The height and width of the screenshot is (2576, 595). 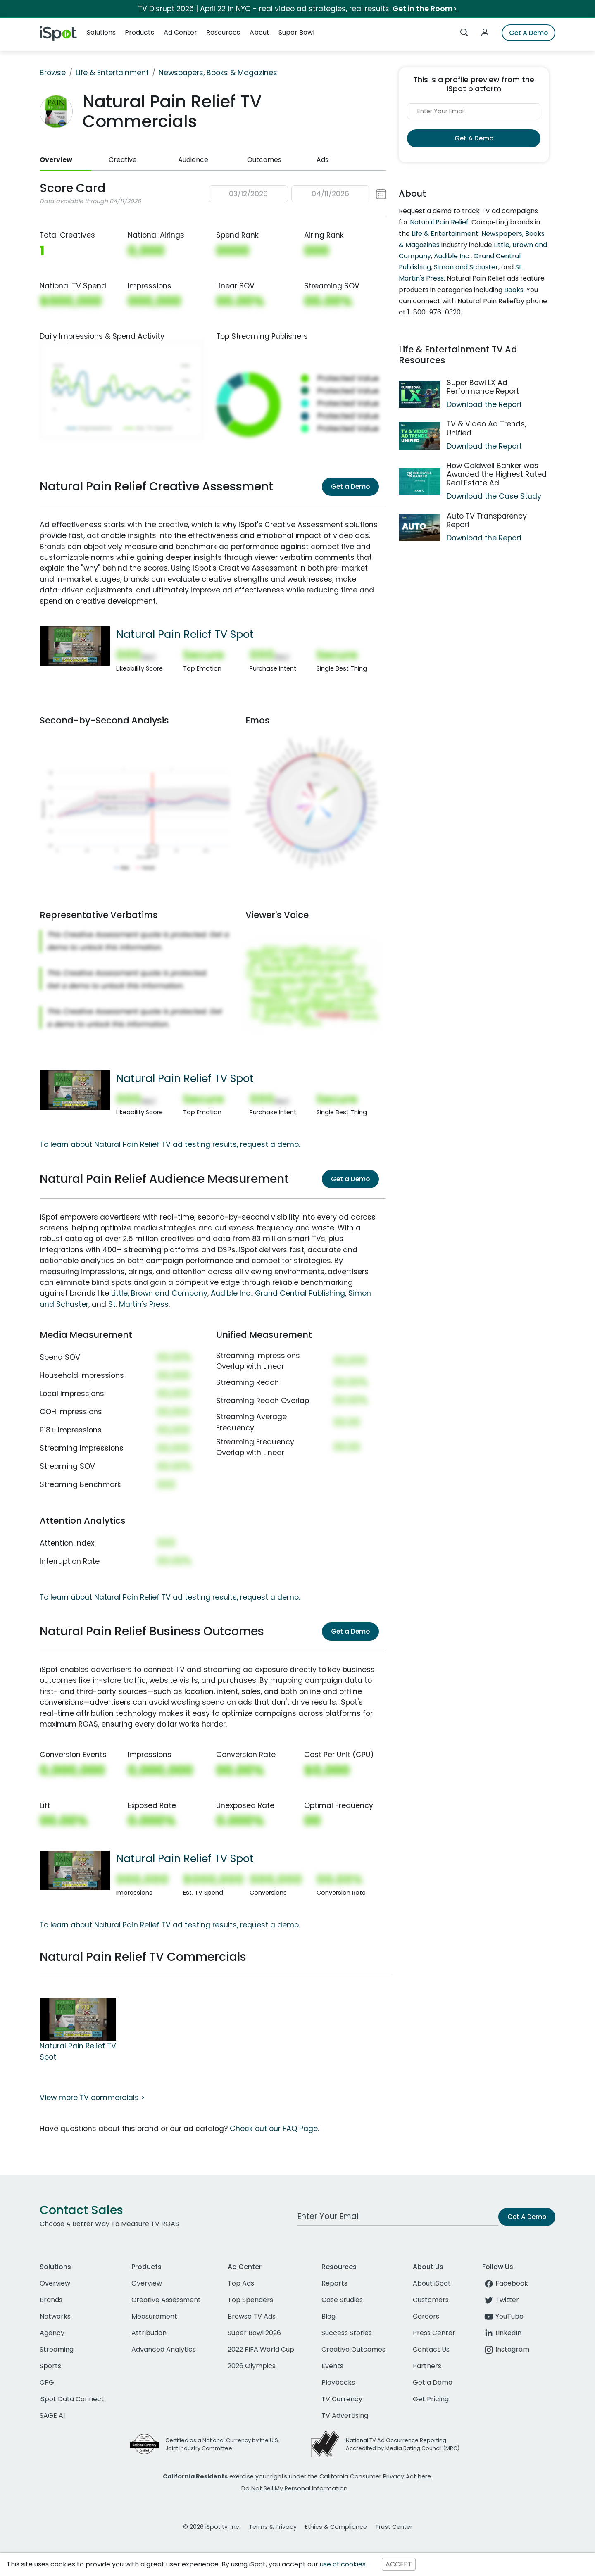 I want to click on Simon and Schuster, so click(x=466, y=267).